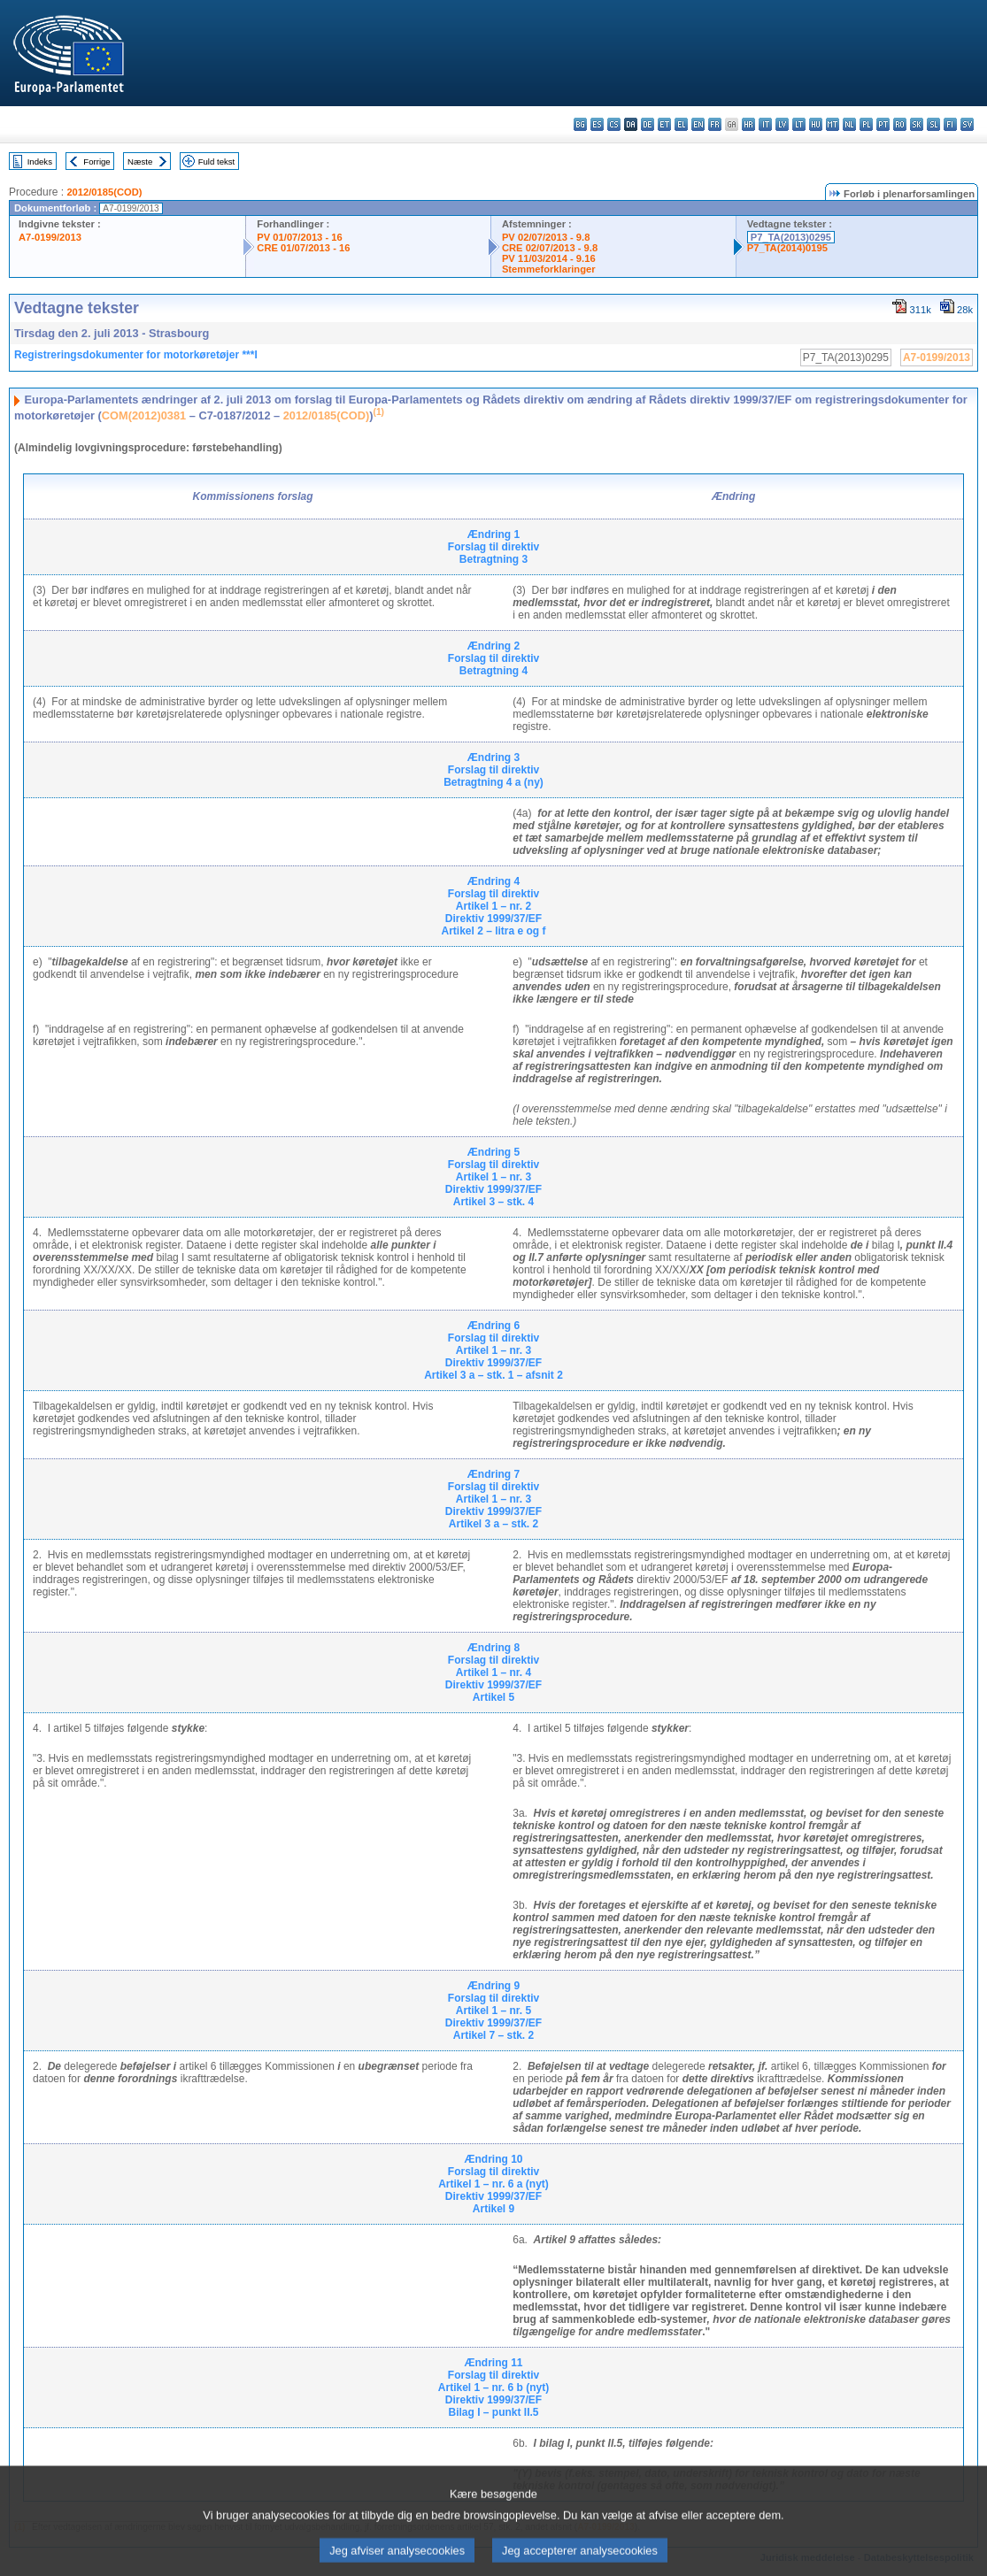  I want to click on Indeks, so click(39, 161).